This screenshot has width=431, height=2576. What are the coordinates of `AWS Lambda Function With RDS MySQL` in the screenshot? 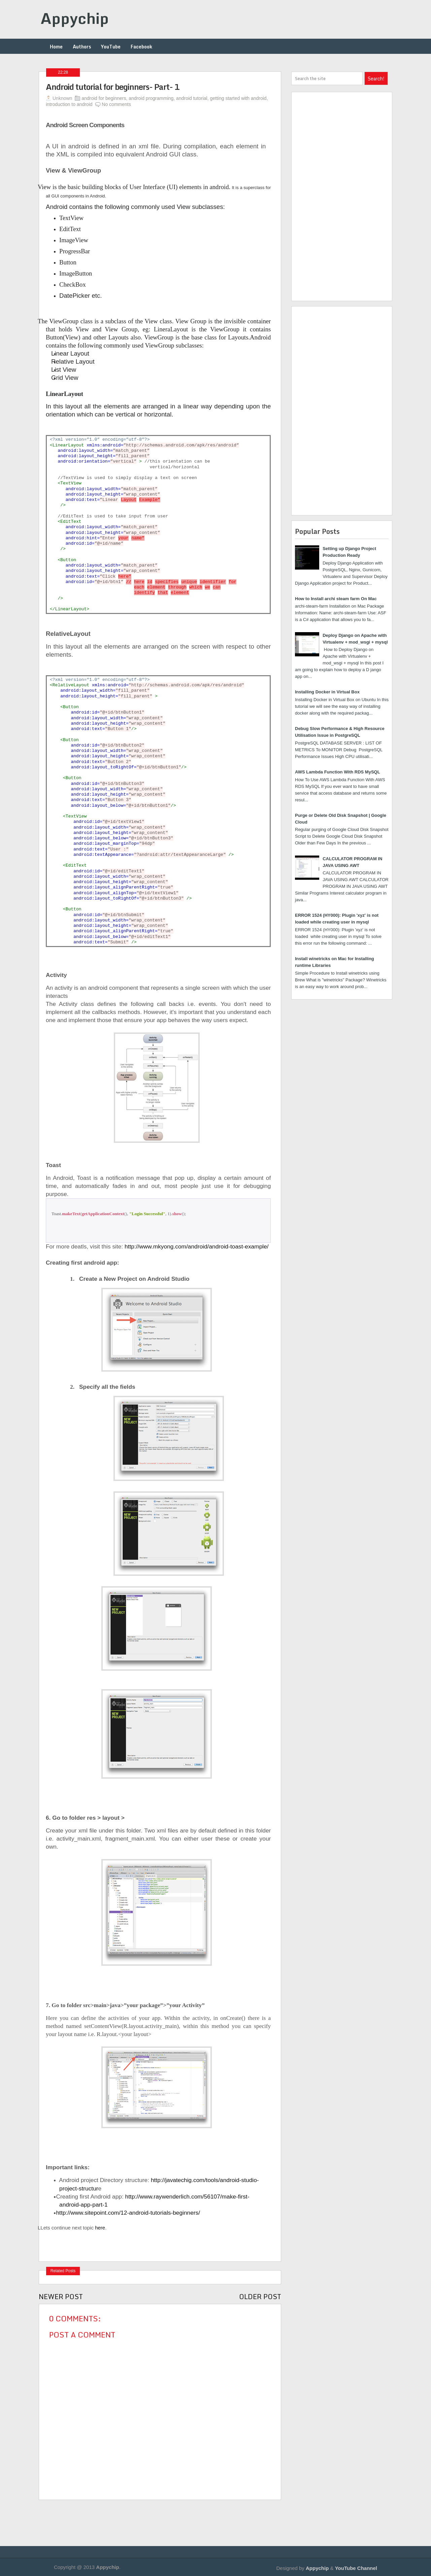 It's located at (337, 771).